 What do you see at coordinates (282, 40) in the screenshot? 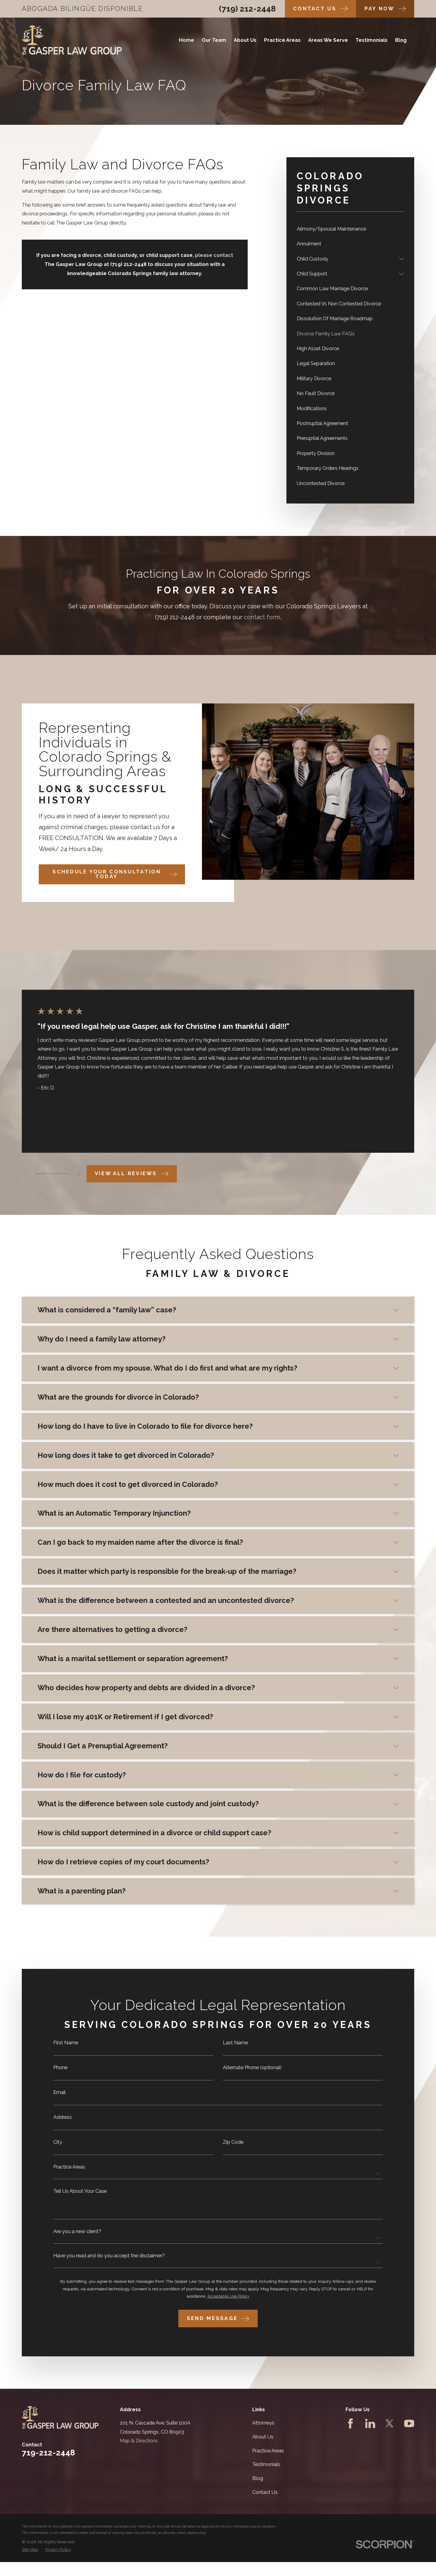
I see `Practice Areas [menuitem]` at bounding box center [282, 40].